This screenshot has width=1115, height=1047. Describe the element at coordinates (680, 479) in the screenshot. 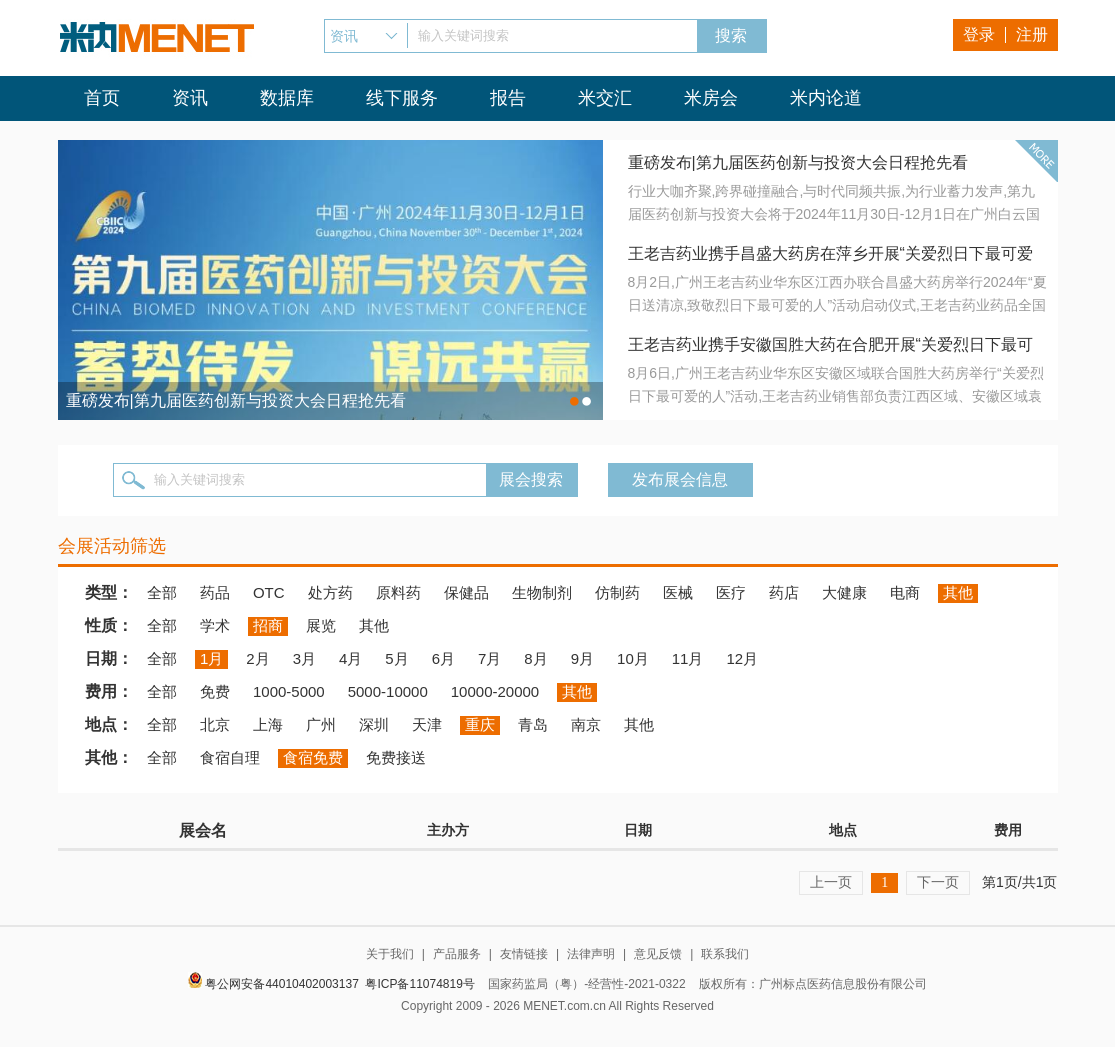

I see `发布展会信息` at that location.